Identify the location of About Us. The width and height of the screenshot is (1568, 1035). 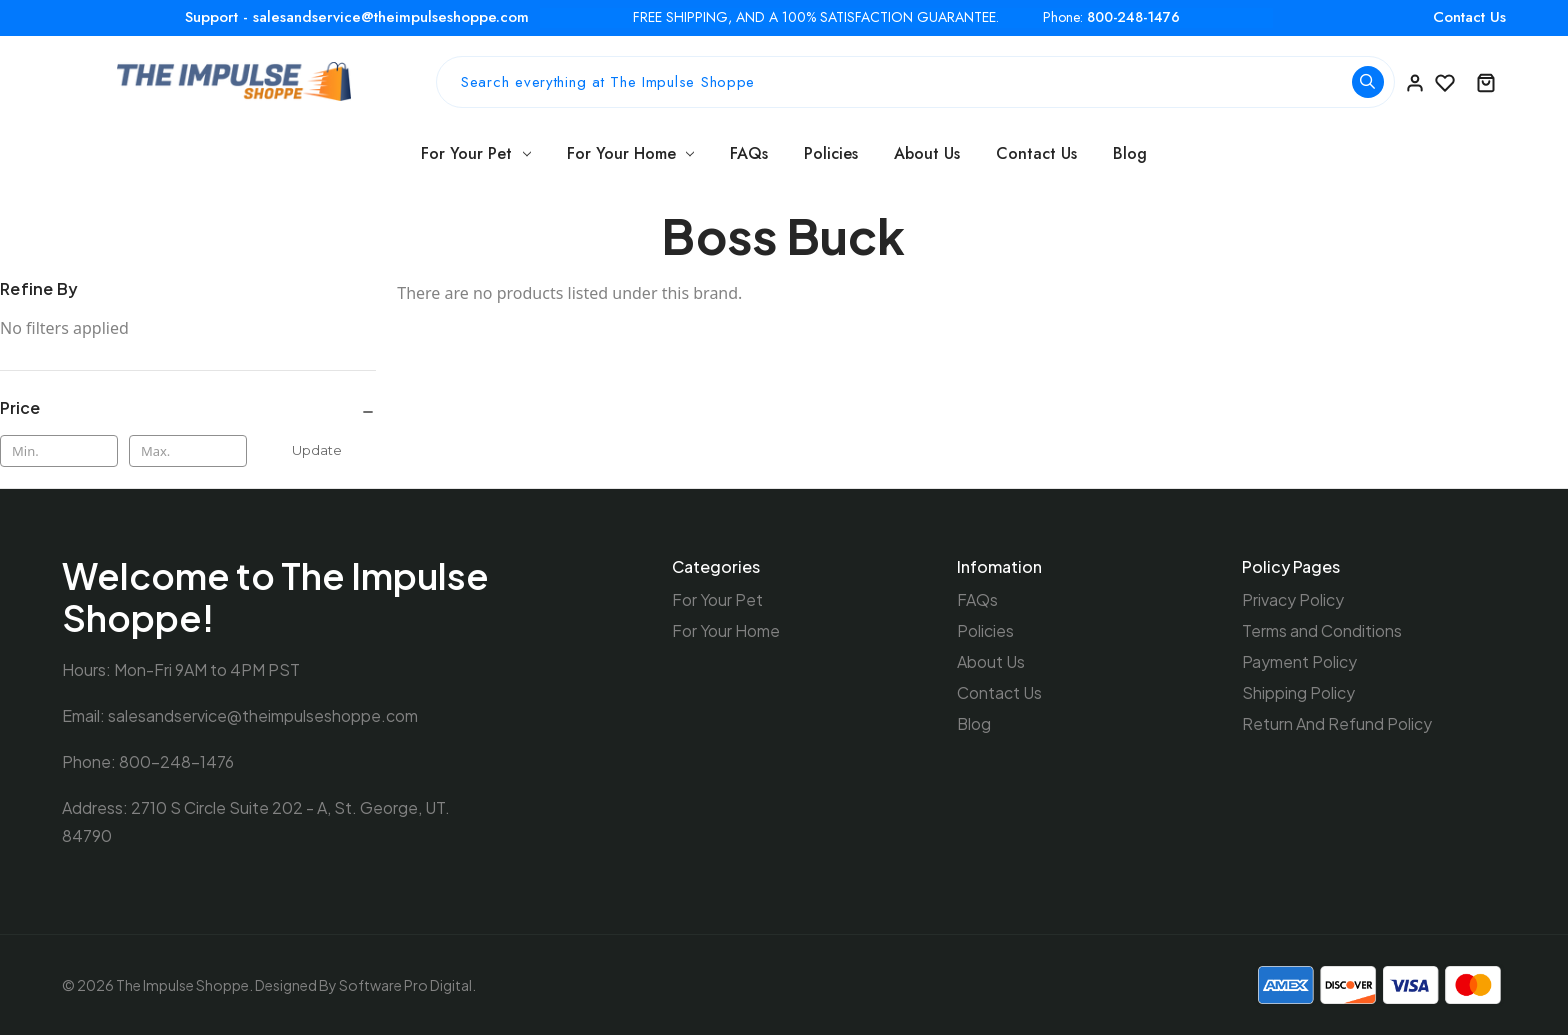
(927, 153).